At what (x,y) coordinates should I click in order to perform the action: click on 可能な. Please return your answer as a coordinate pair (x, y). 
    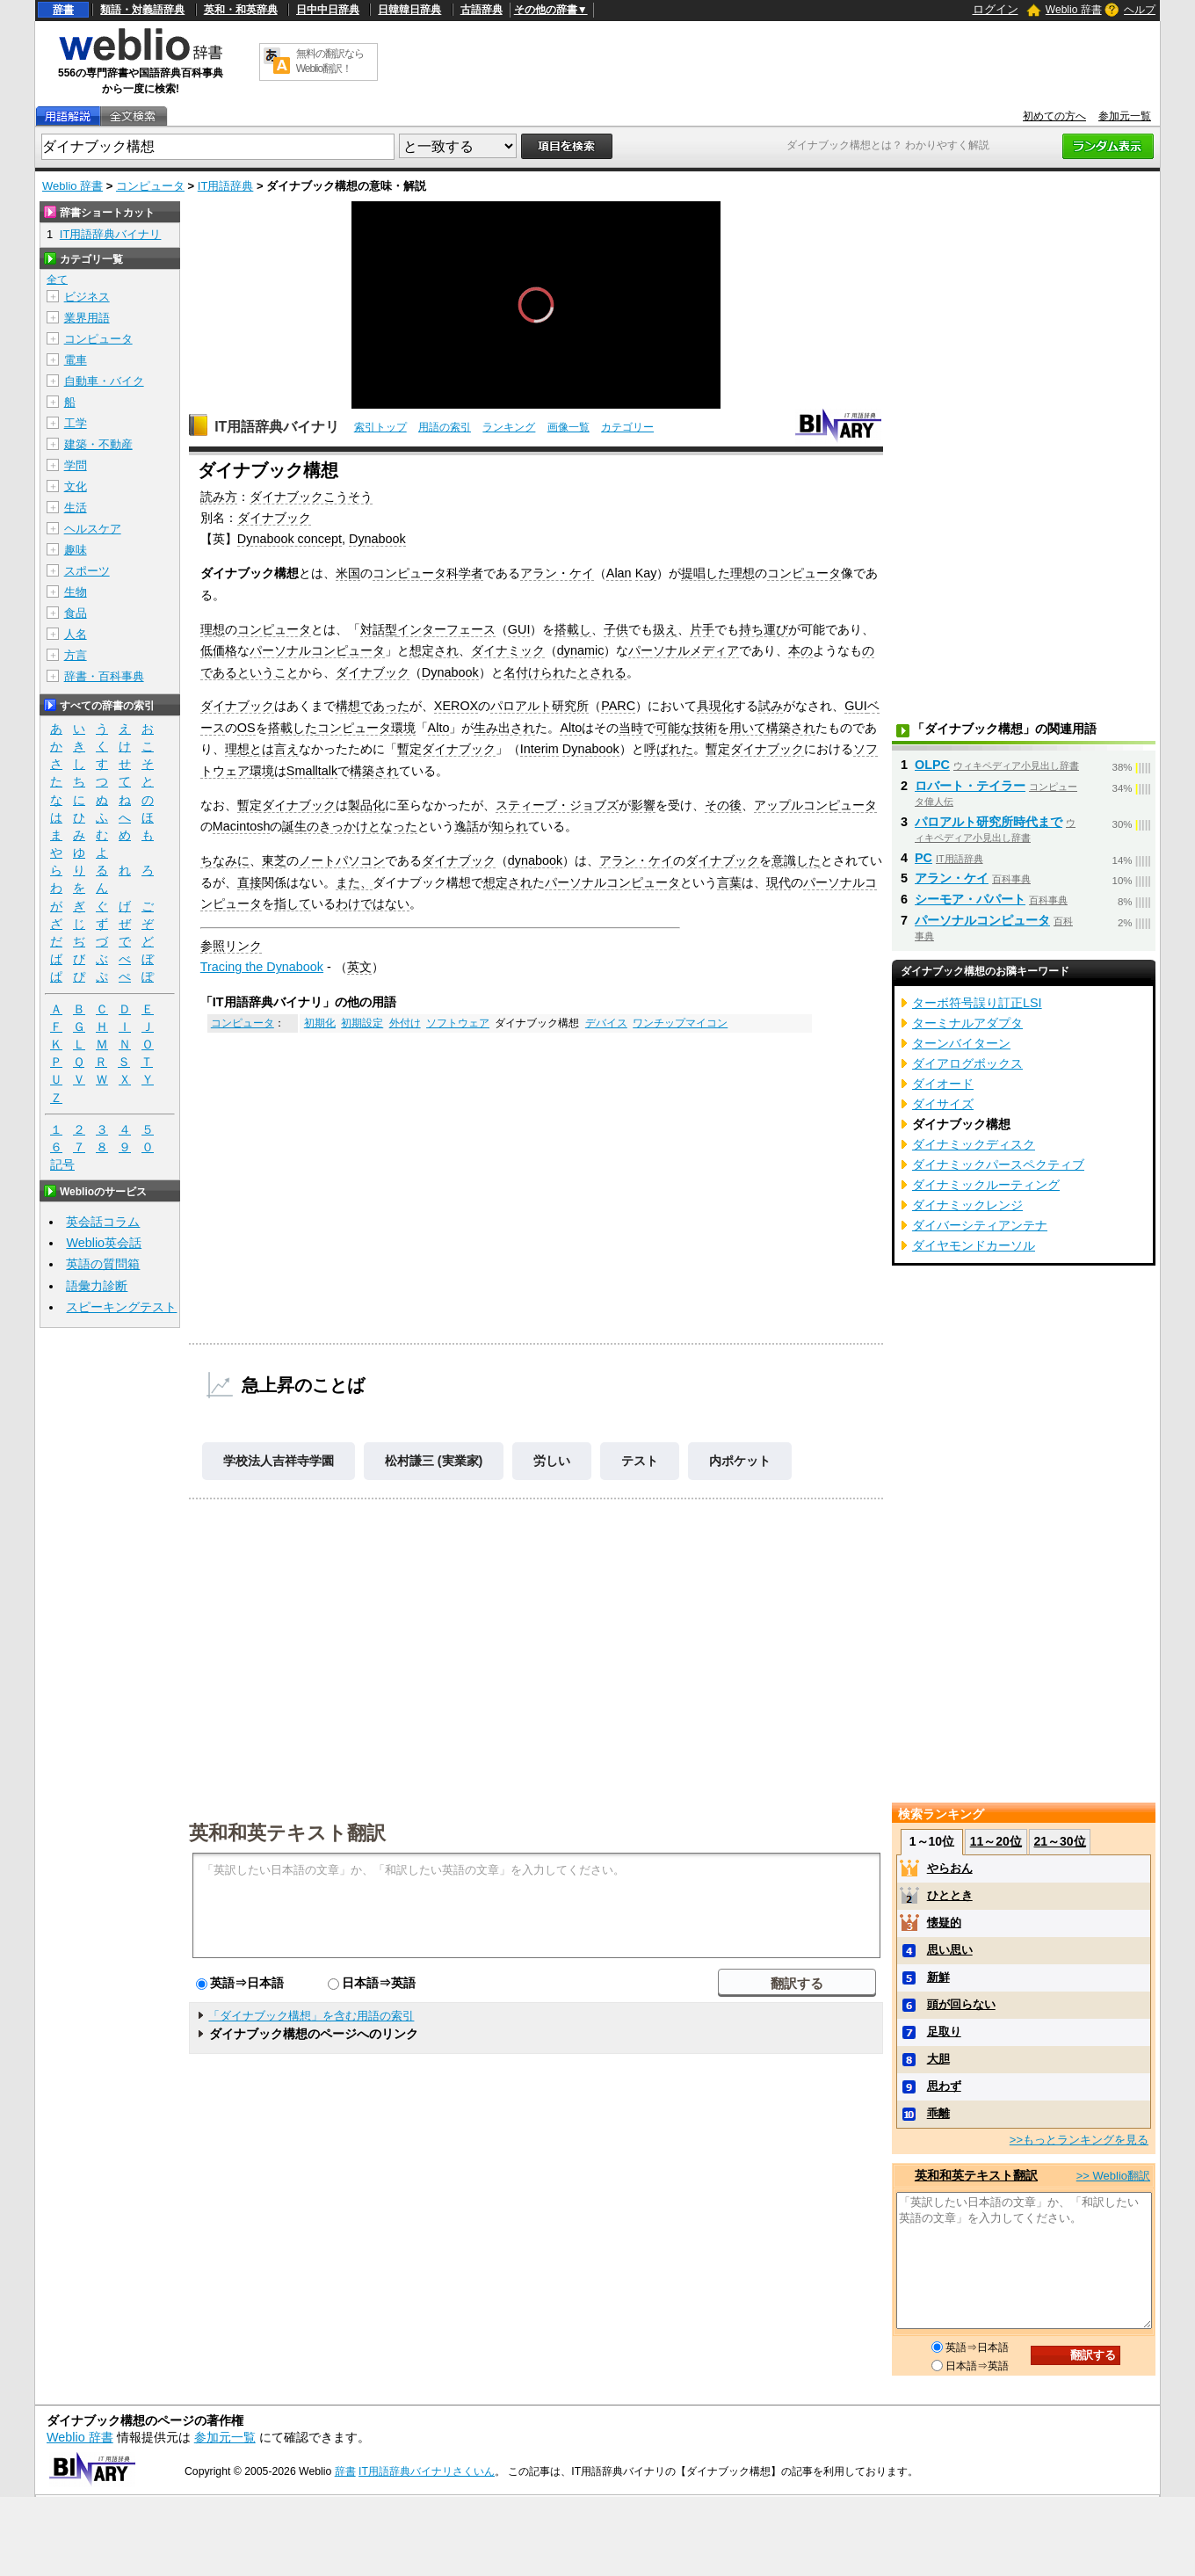
    Looking at the image, I should click on (673, 728).